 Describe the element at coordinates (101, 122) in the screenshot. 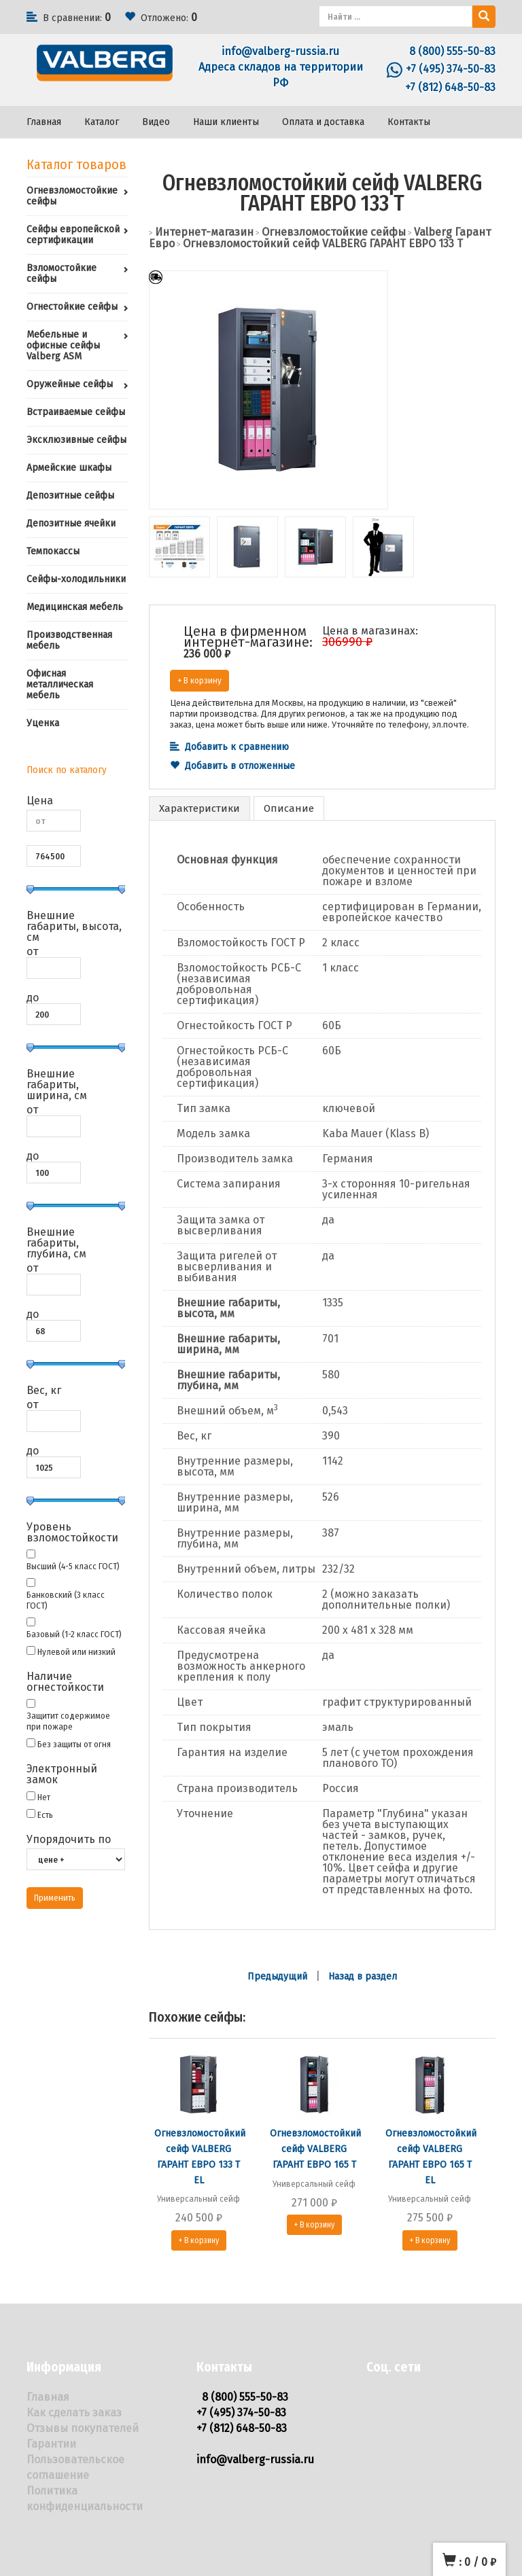

I see `Каталог` at that location.